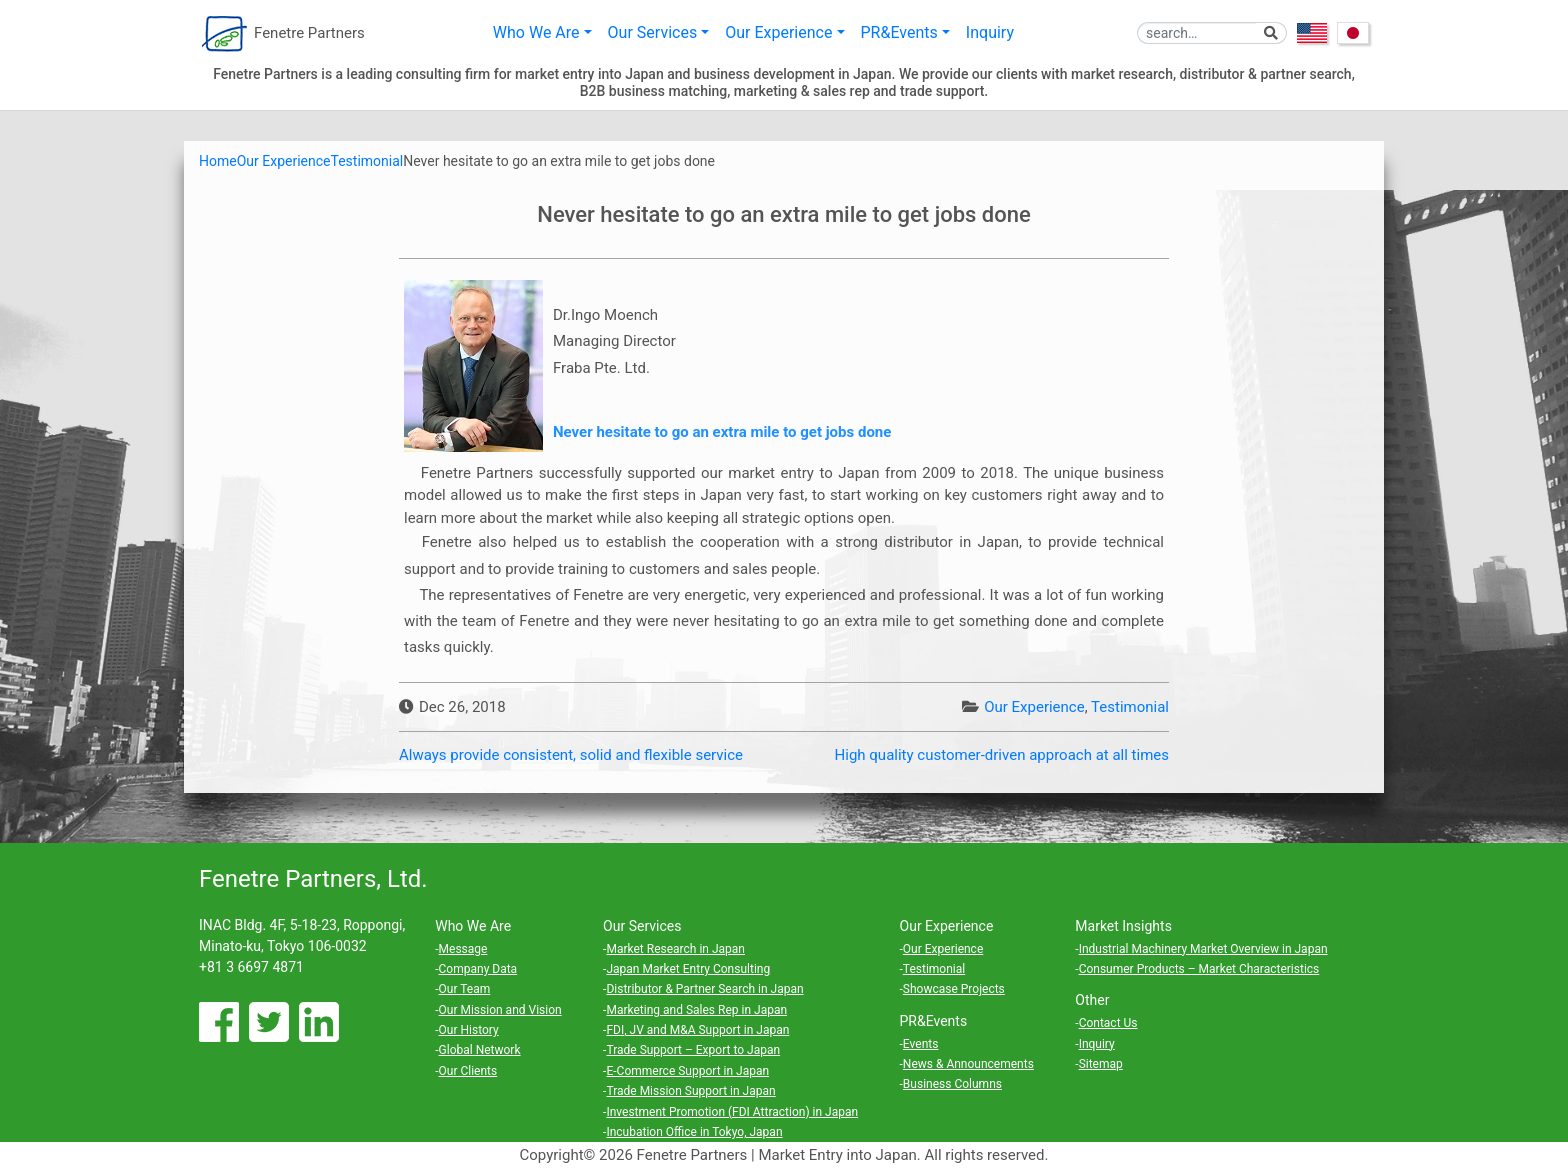 The width and height of the screenshot is (1568, 1168). Describe the element at coordinates (468, 1071) in the screenshot. I see `Our Clients` at that location.